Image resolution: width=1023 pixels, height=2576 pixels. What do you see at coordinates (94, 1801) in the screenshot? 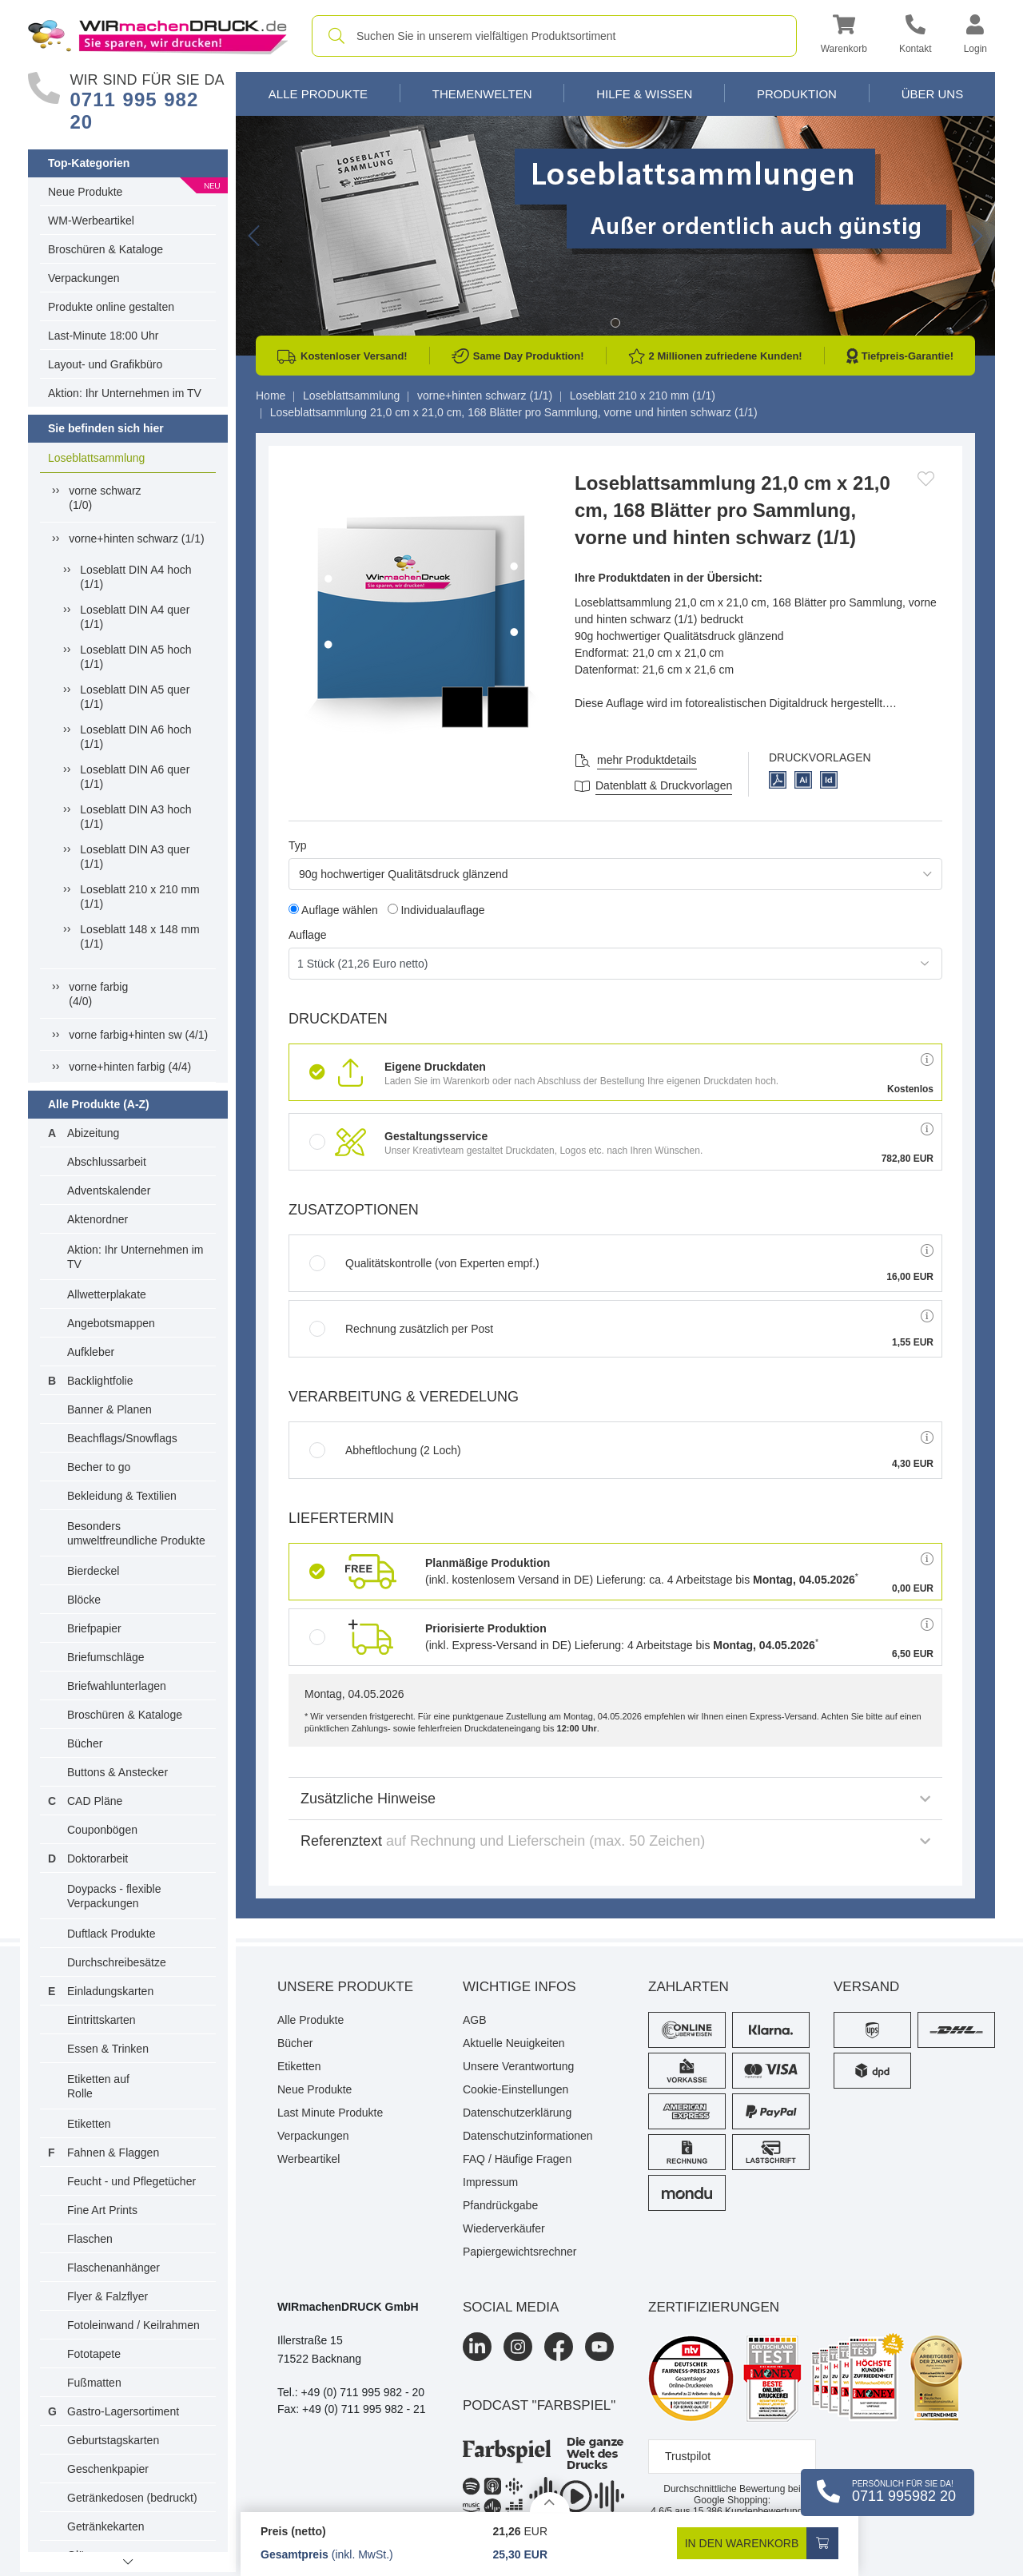
I see `CAD Pläne` at bounding box center [94, 1801].